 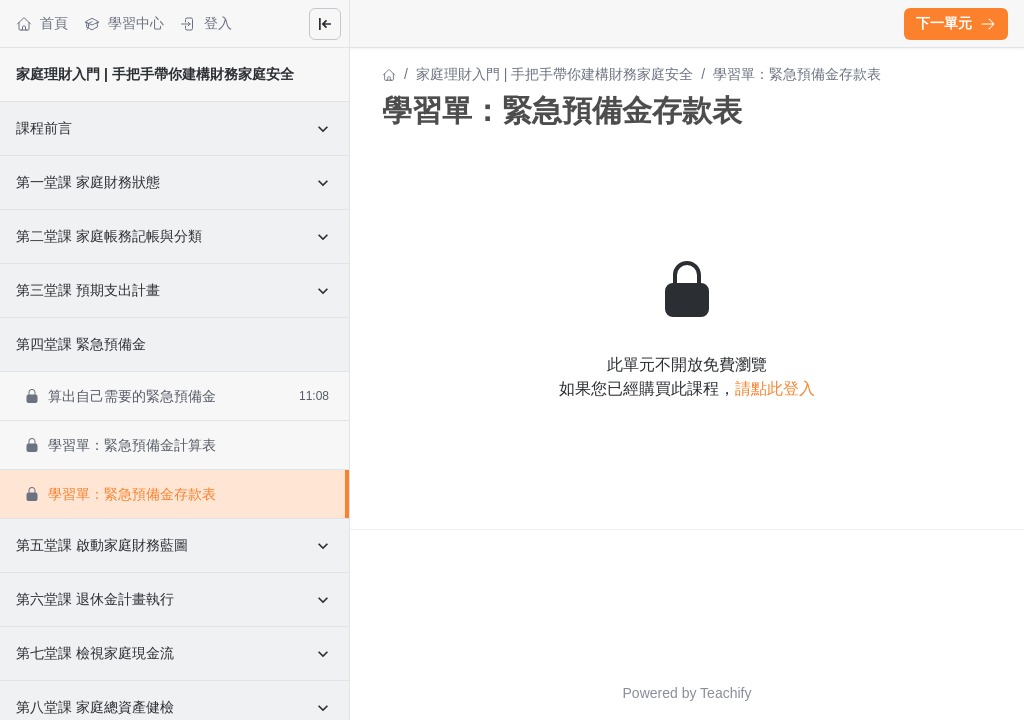 I want to click on 下一單元, so click(x=956, y=23).